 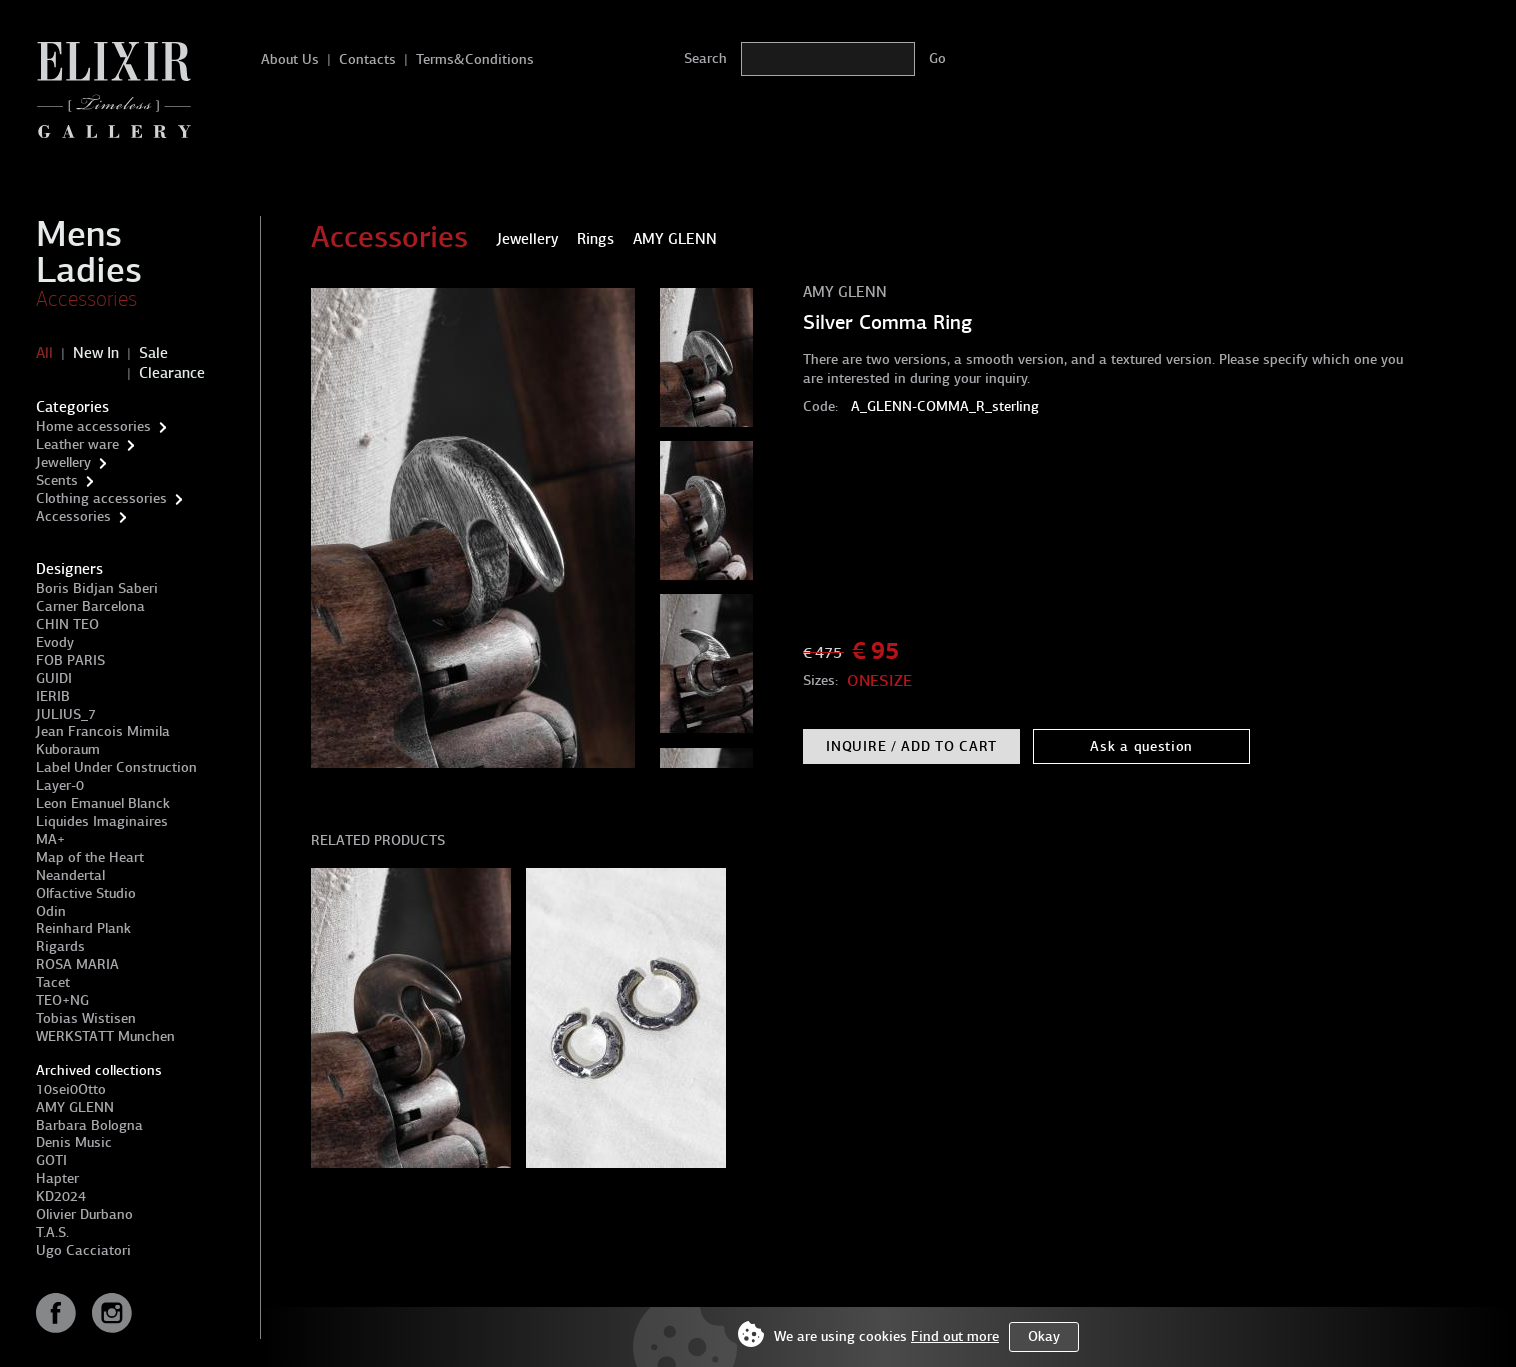 I want to click on Carner Barcelona, so click(x=90, y=606).